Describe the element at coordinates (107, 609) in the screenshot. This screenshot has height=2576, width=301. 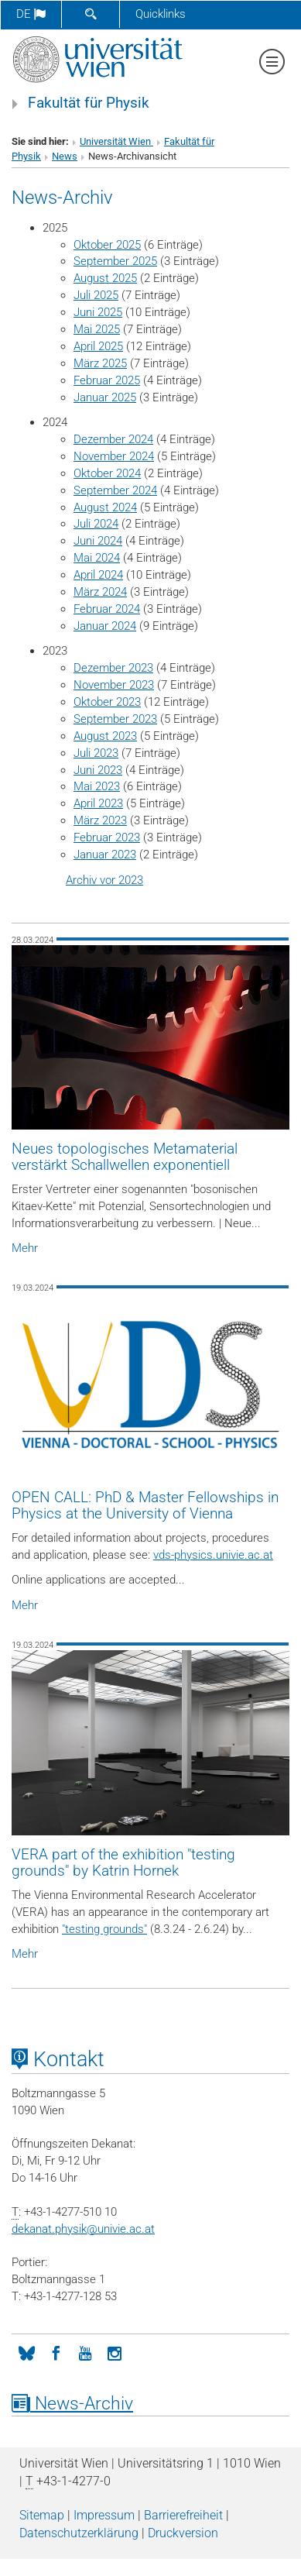
I see `Februar 2024` at that location.